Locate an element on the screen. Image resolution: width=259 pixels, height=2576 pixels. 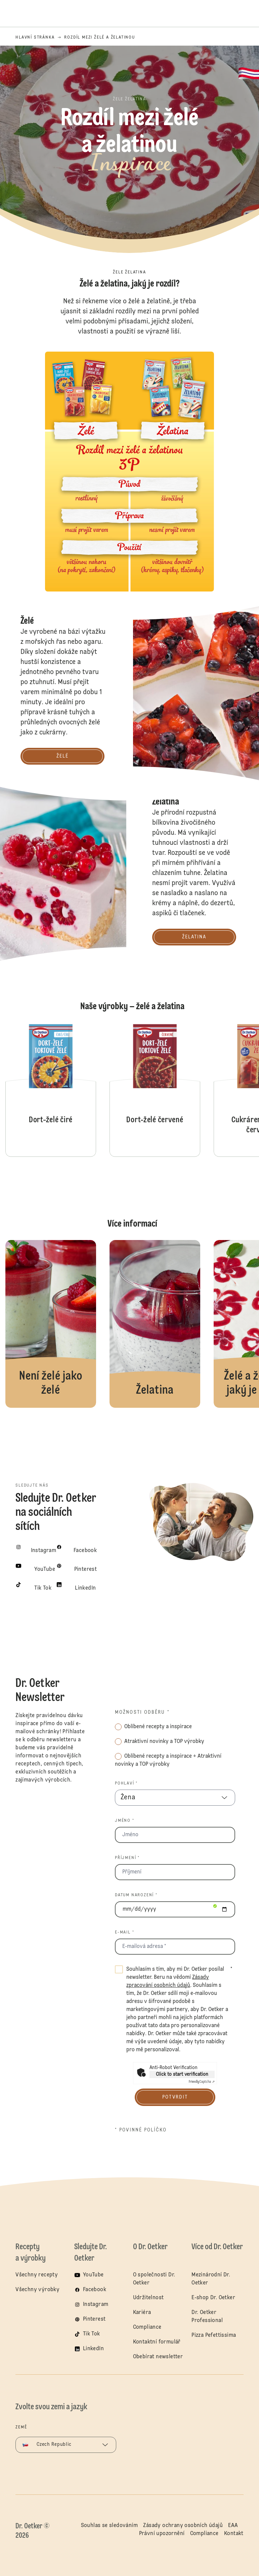
Click to start verification is located at coordinates (182, 2074).